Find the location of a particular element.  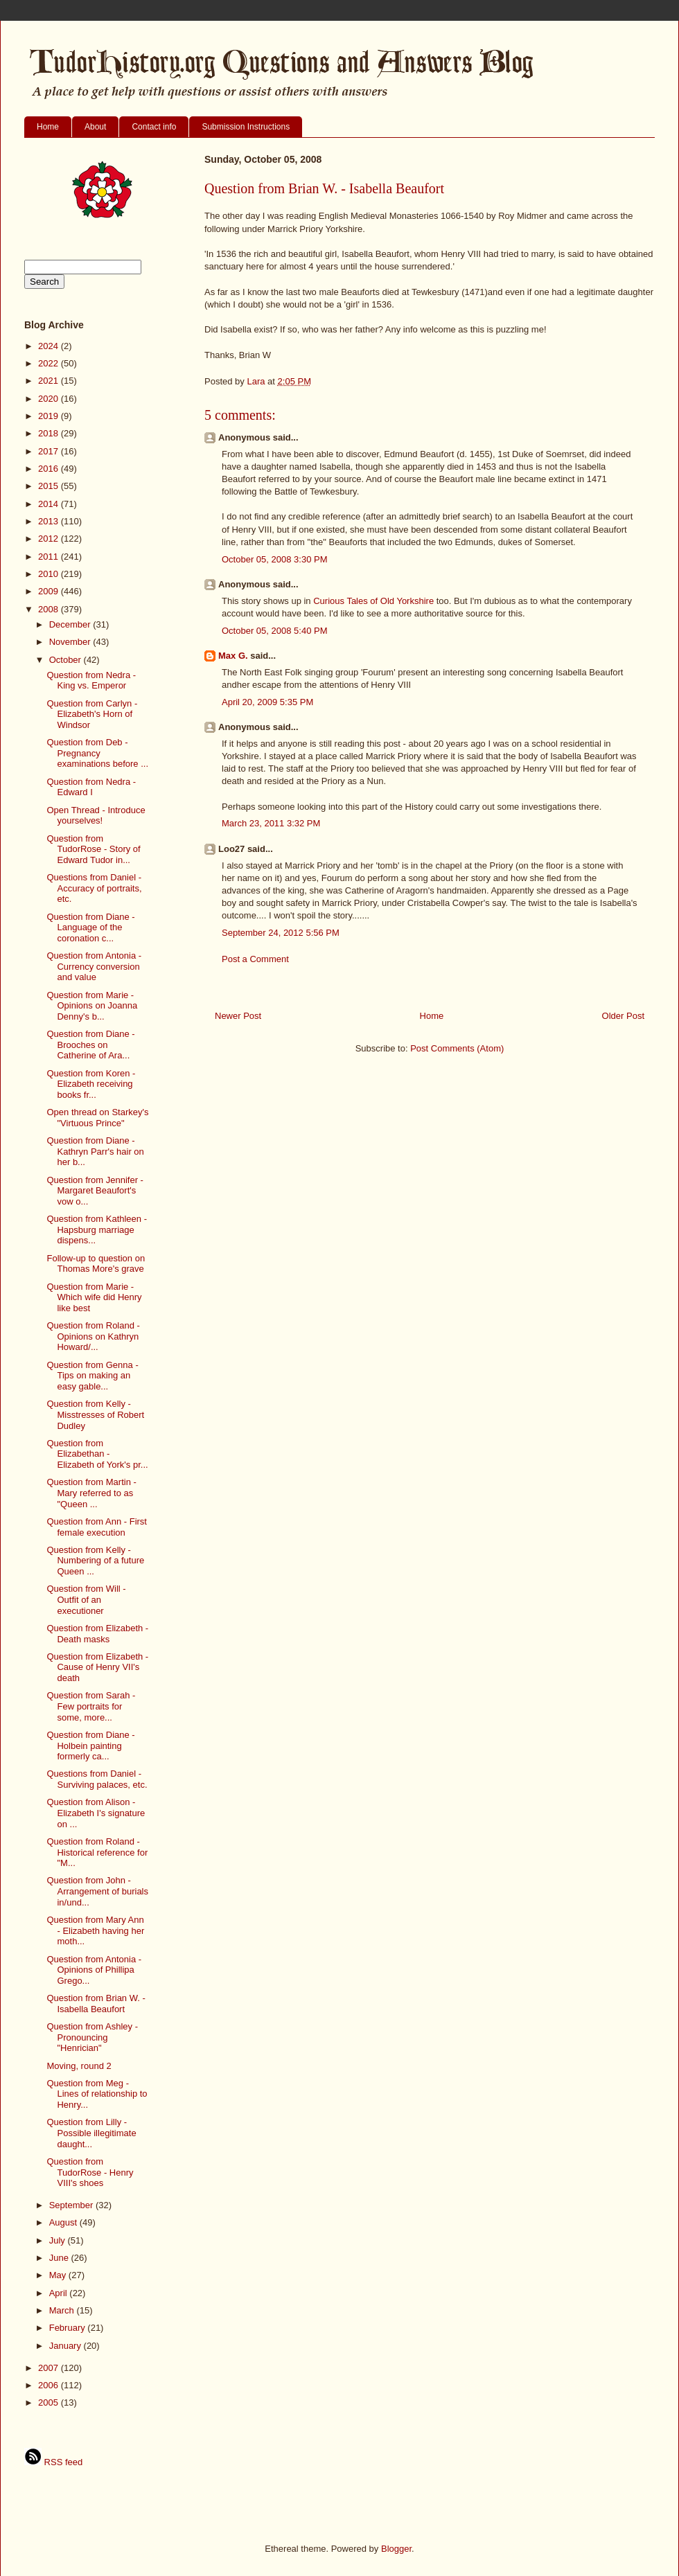

Question from Ashley - Pronouncing "Henrician" is located at coordinates (92, 2037).